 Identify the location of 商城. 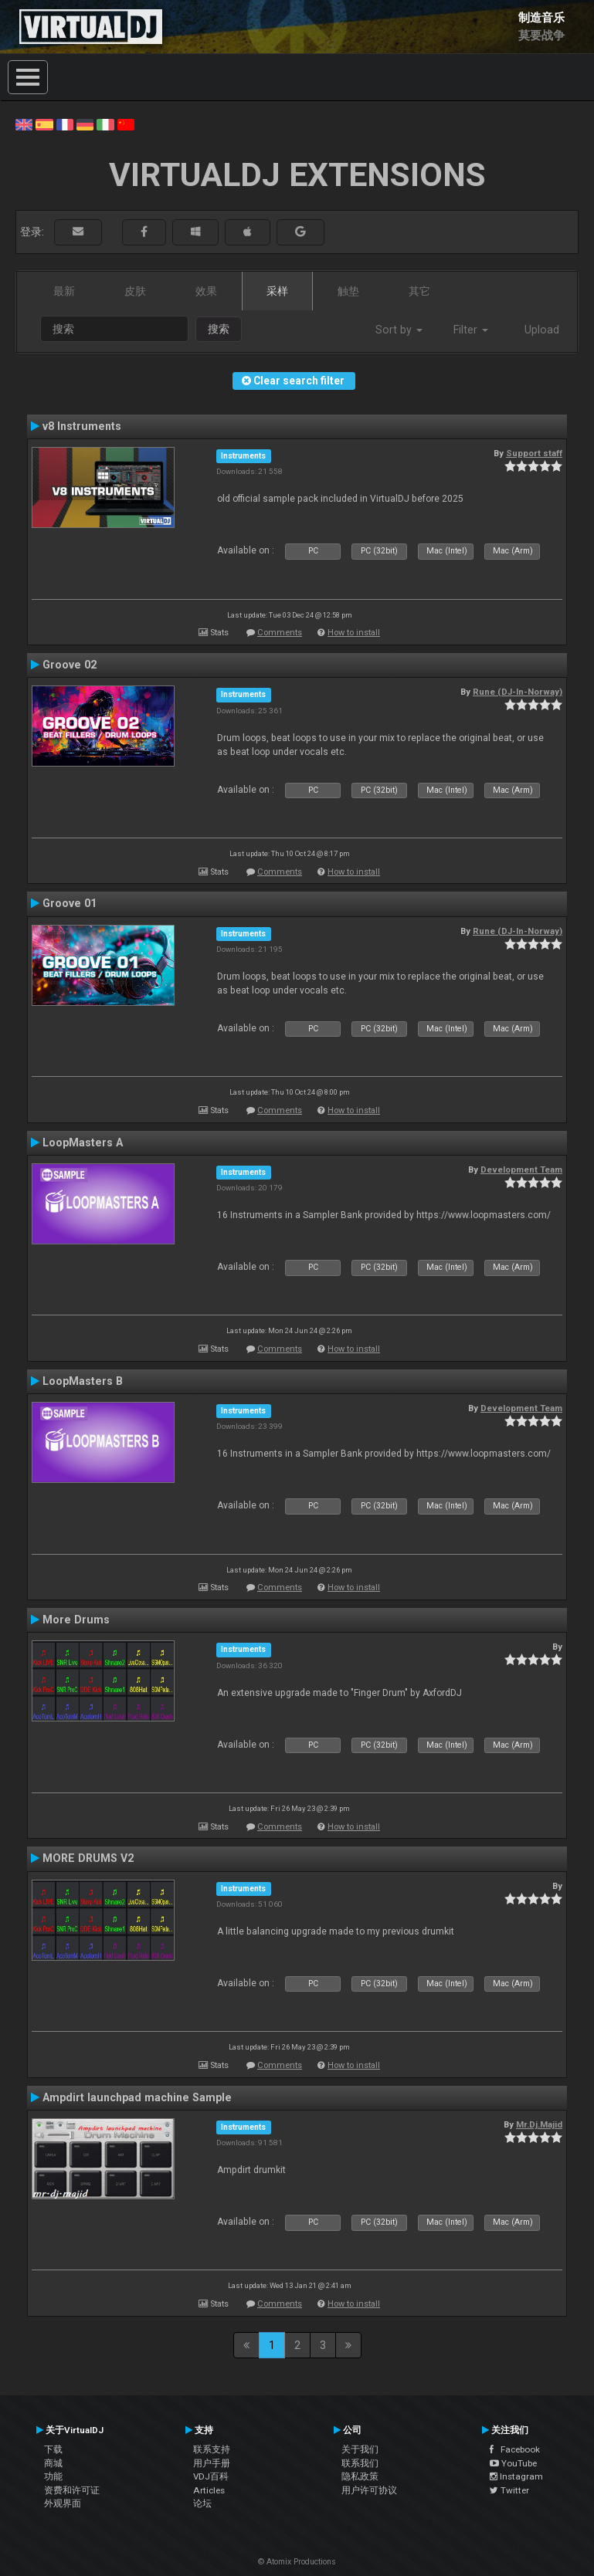
(53, 2463).